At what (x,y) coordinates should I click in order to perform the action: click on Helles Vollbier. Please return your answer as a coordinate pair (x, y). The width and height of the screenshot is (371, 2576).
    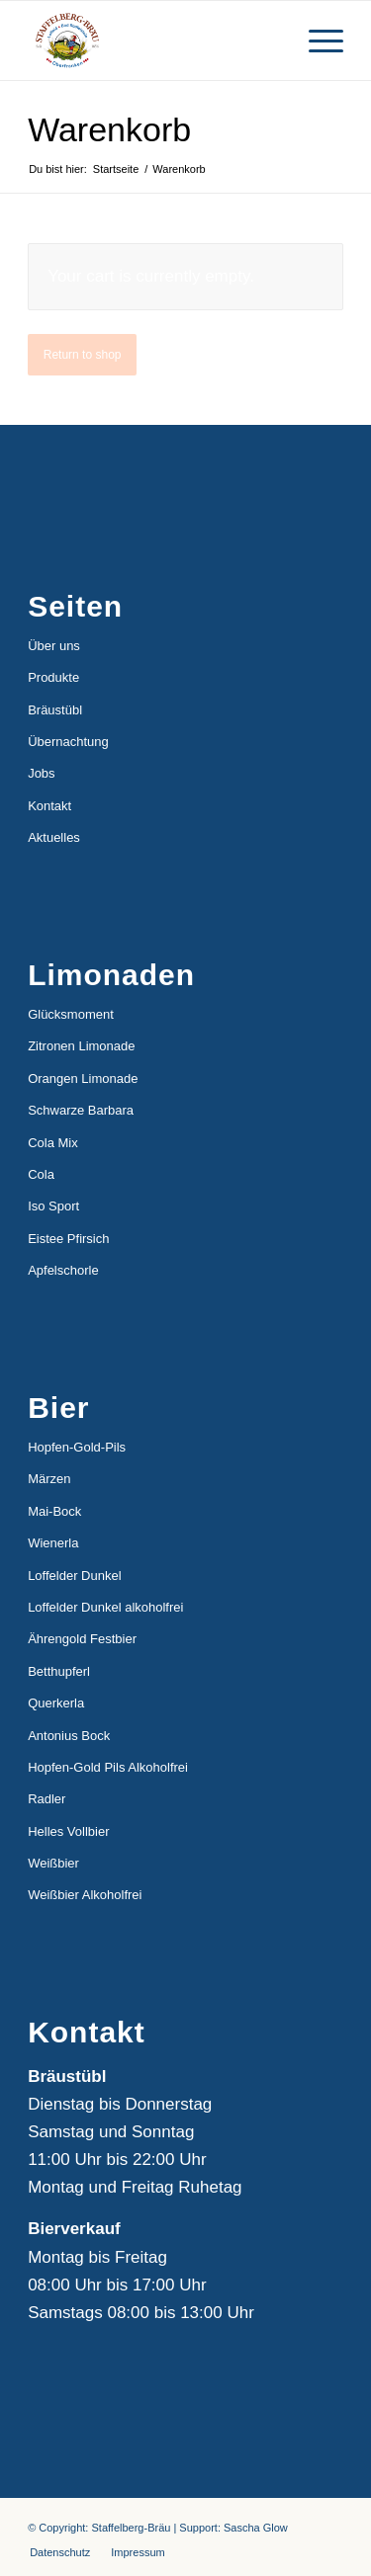
    Looking at the image, I should click on (68, 1831).